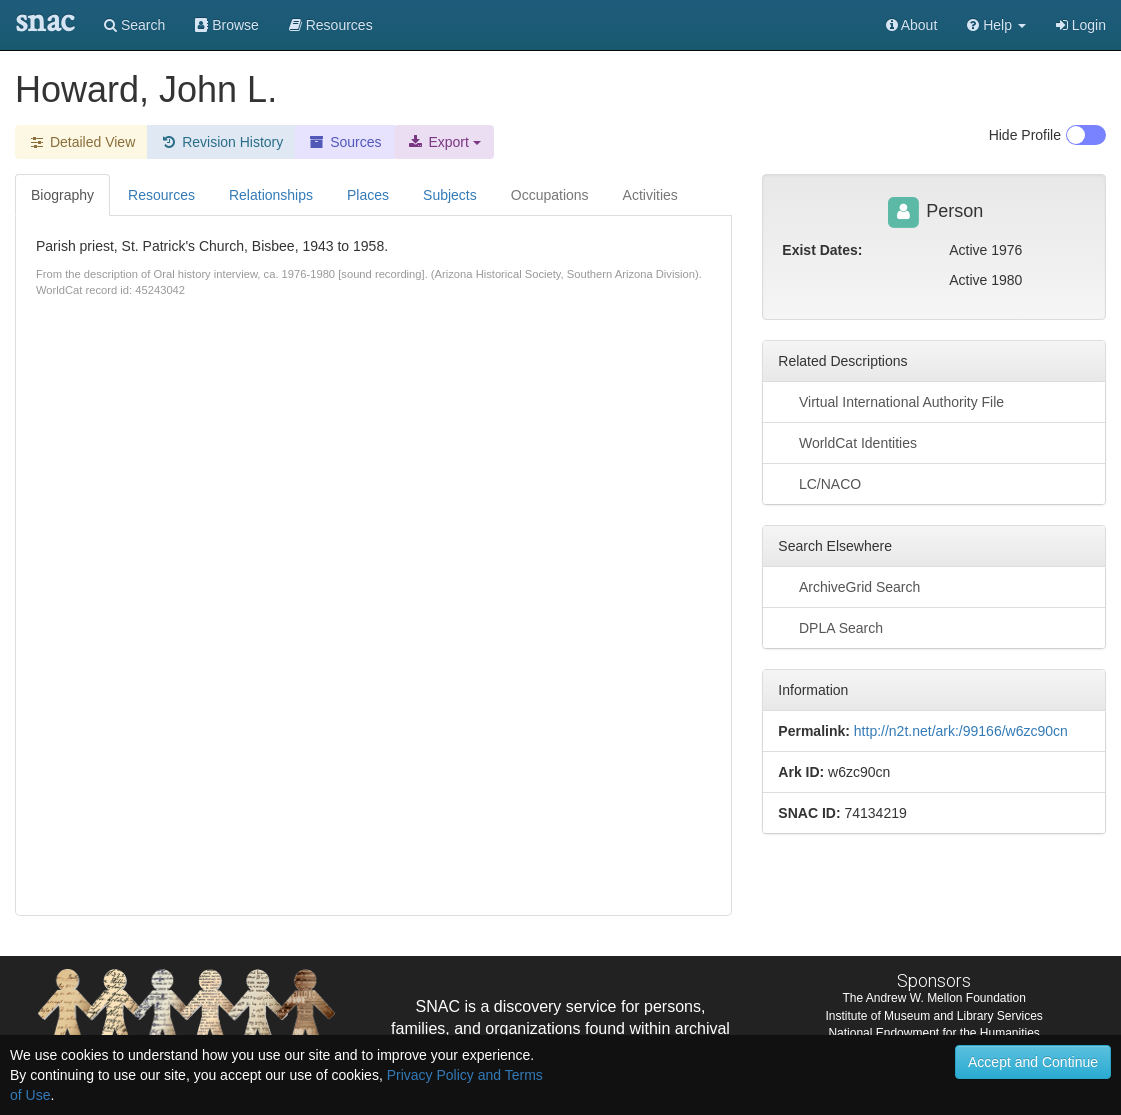 The image size is (1121, 1115). I want to click on Login, so click(1081, 25).